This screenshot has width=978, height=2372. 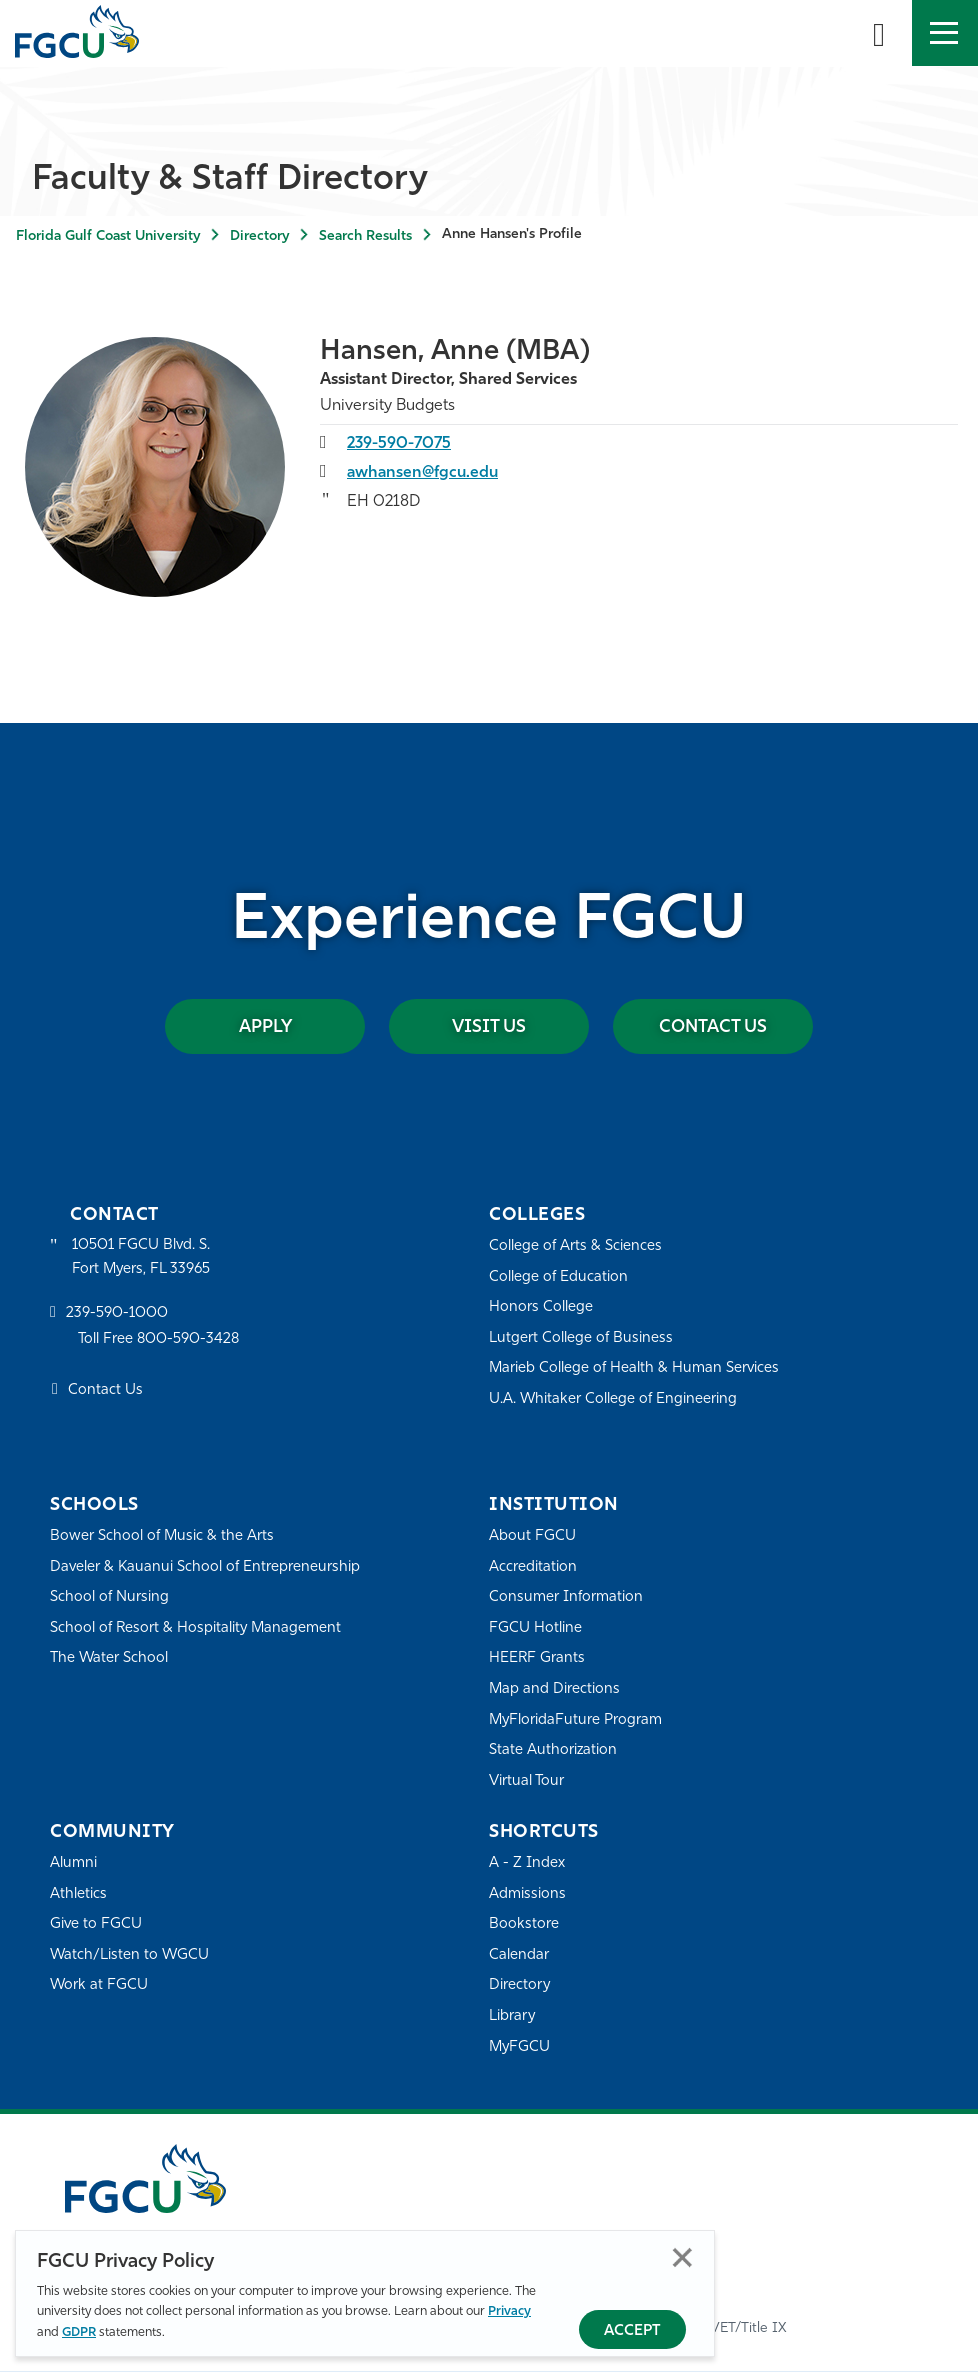 I want to click on Calendar, so click(x=519, y=1955).